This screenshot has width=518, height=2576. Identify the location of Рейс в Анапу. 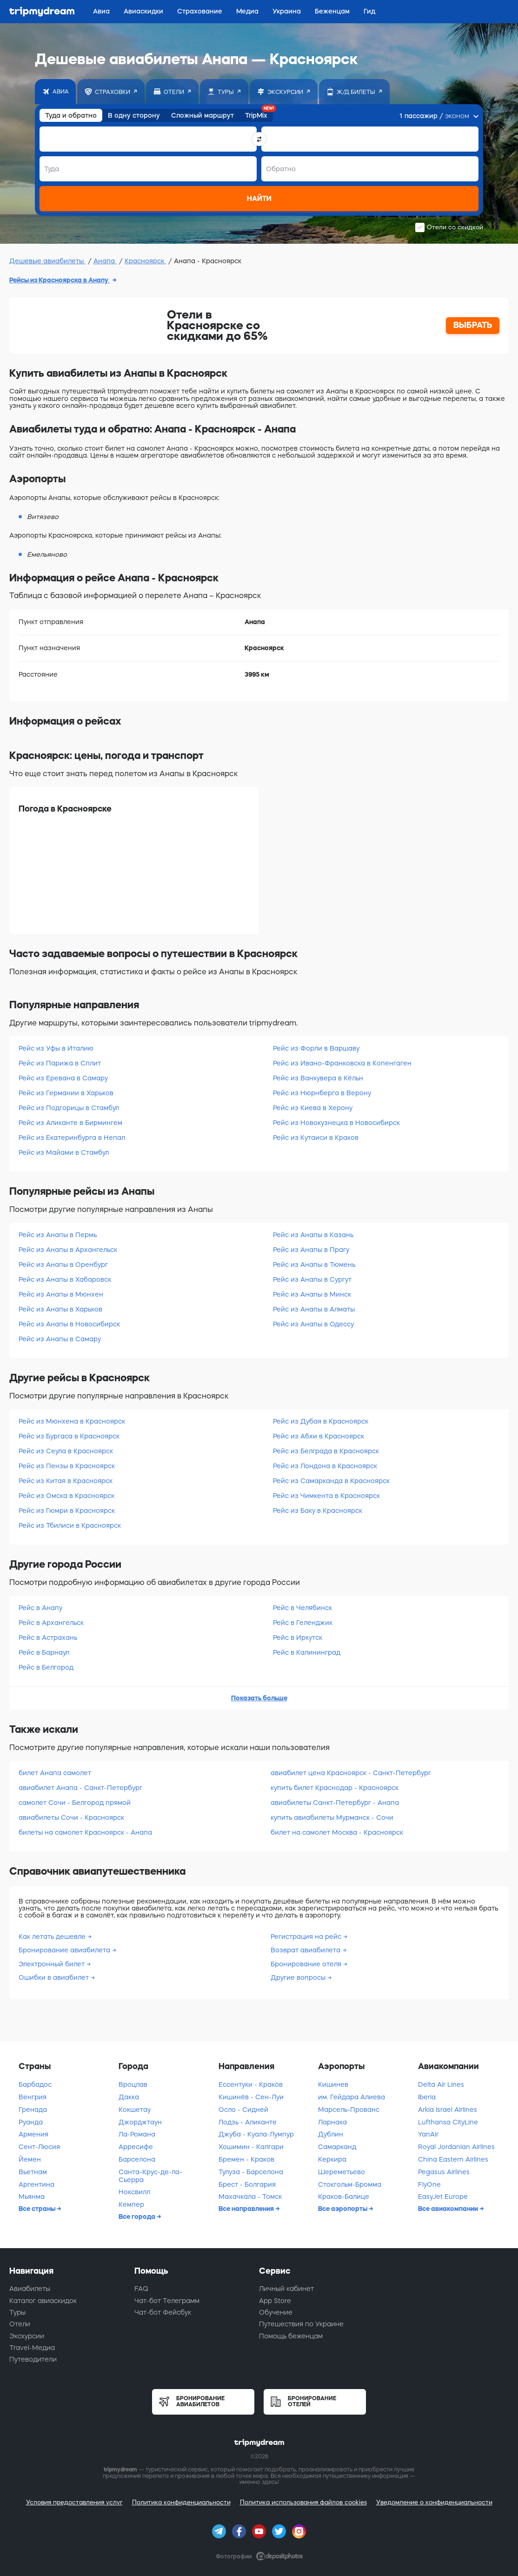
(40, 1607).